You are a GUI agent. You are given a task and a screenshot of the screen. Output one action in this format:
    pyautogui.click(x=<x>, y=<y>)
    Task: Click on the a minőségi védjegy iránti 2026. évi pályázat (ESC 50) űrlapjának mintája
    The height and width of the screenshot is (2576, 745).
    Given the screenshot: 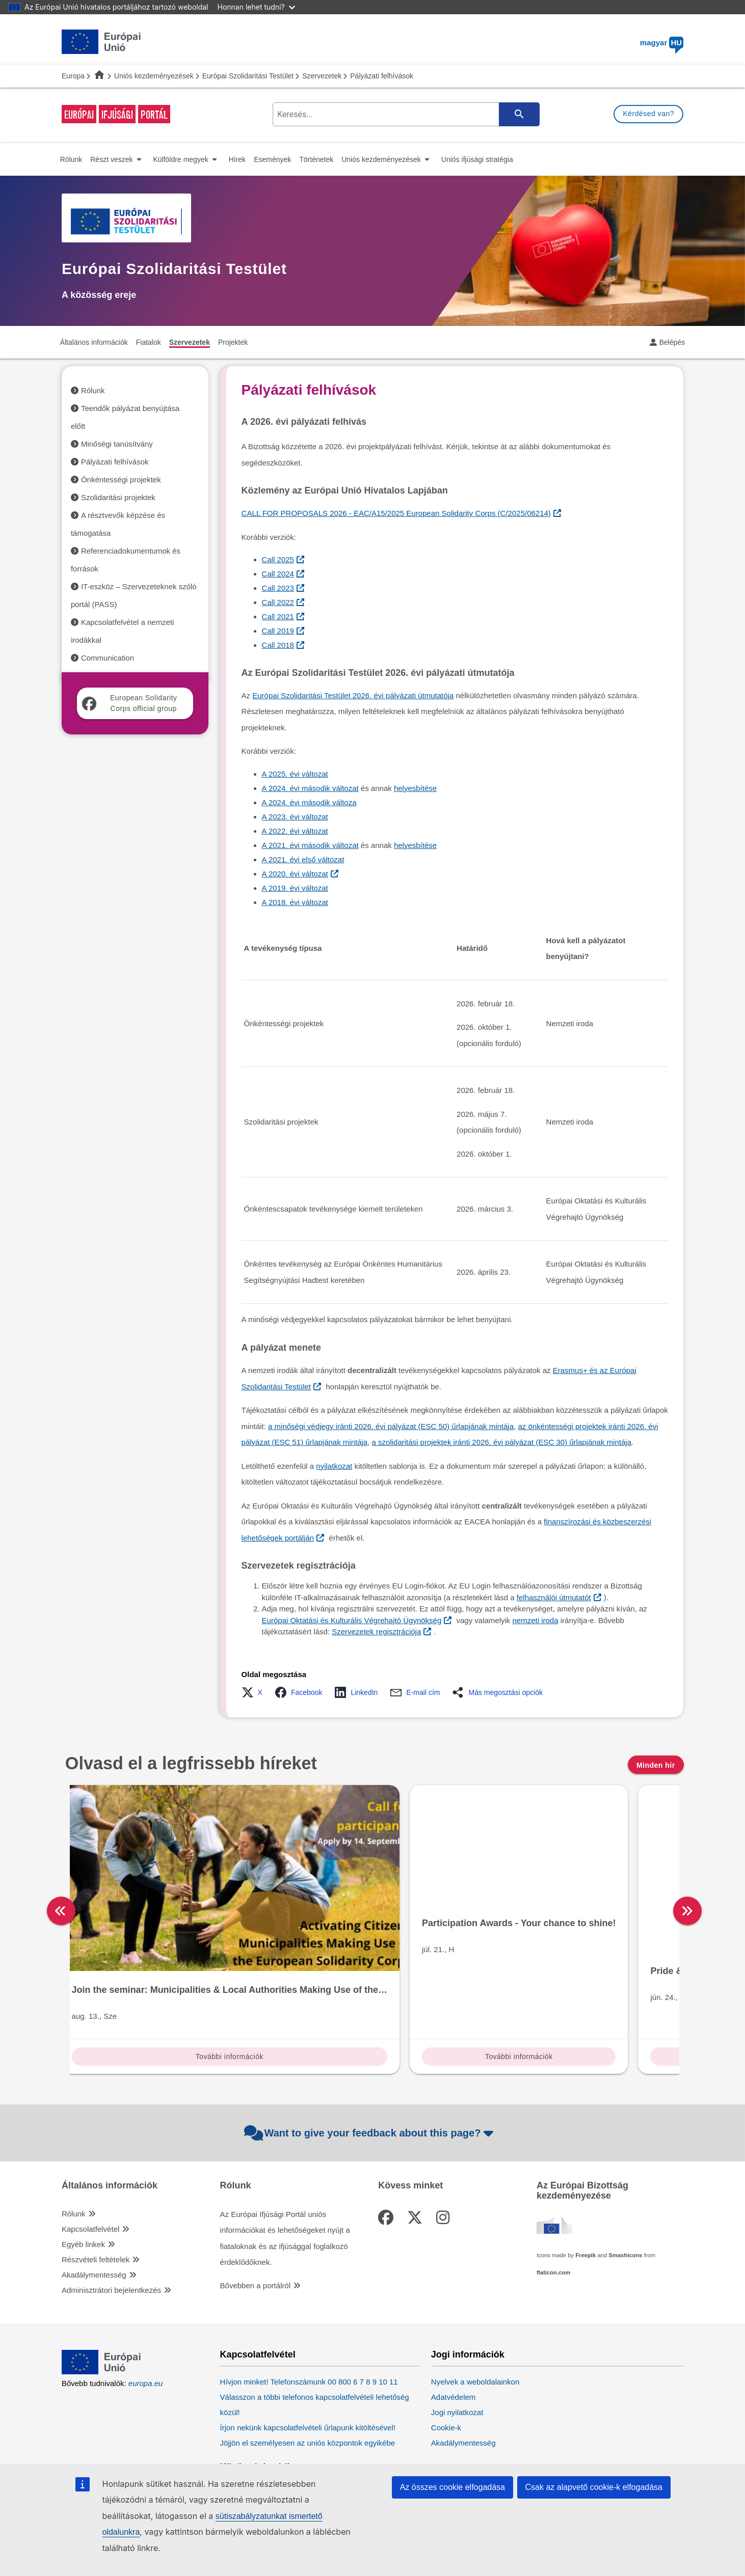 What is the action you would take?
    pyautogui.click(x=391, y=1426)
    